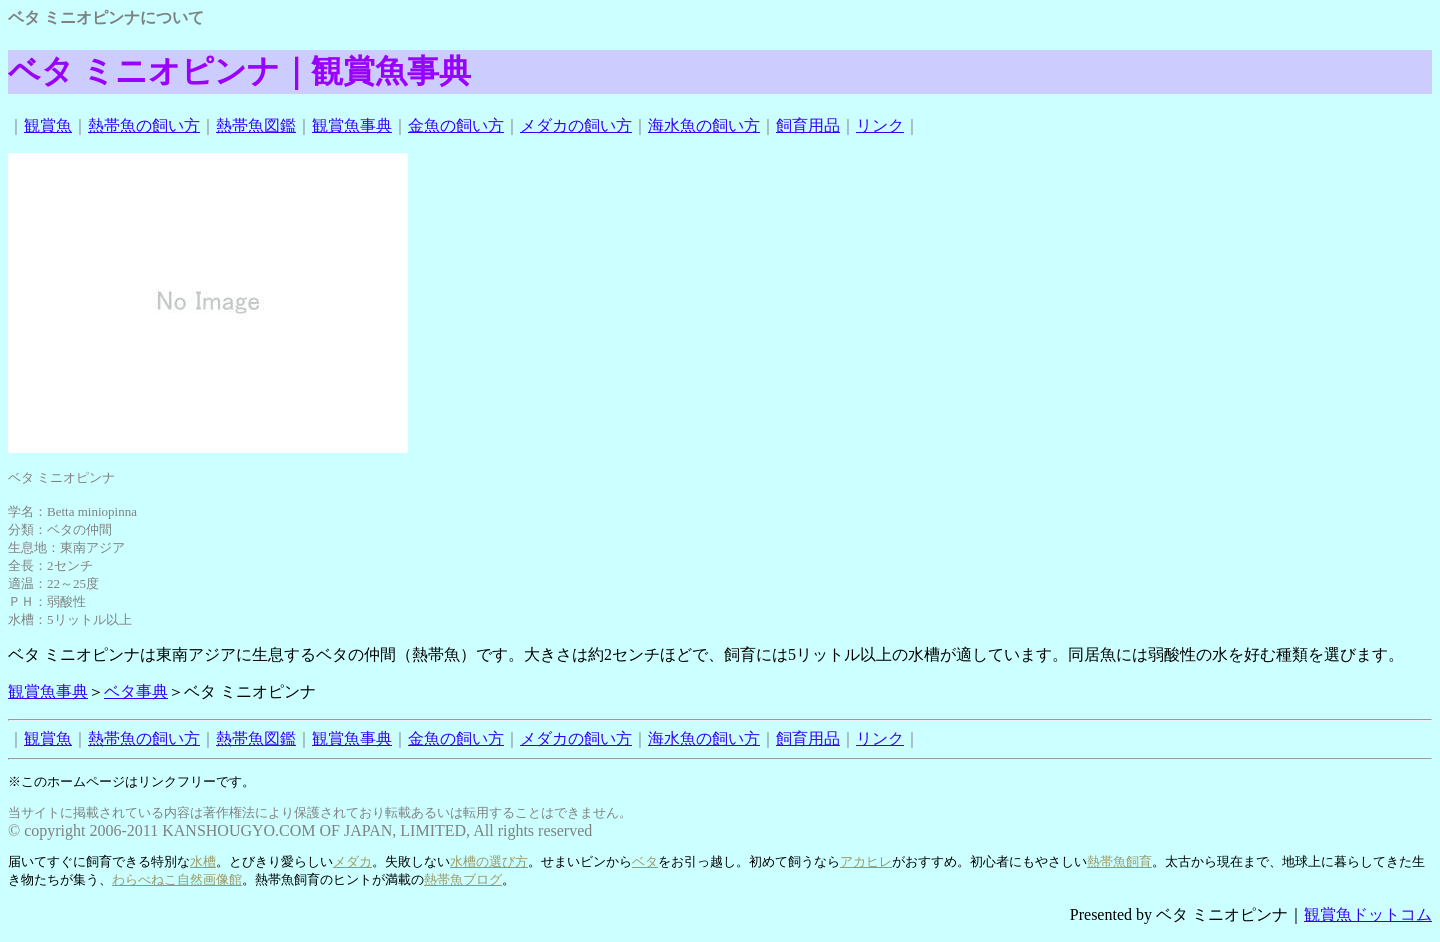  What do you see at coordinates (203, 861) in the screenshot?
I see `水槽` at bounding box center [203, 861].